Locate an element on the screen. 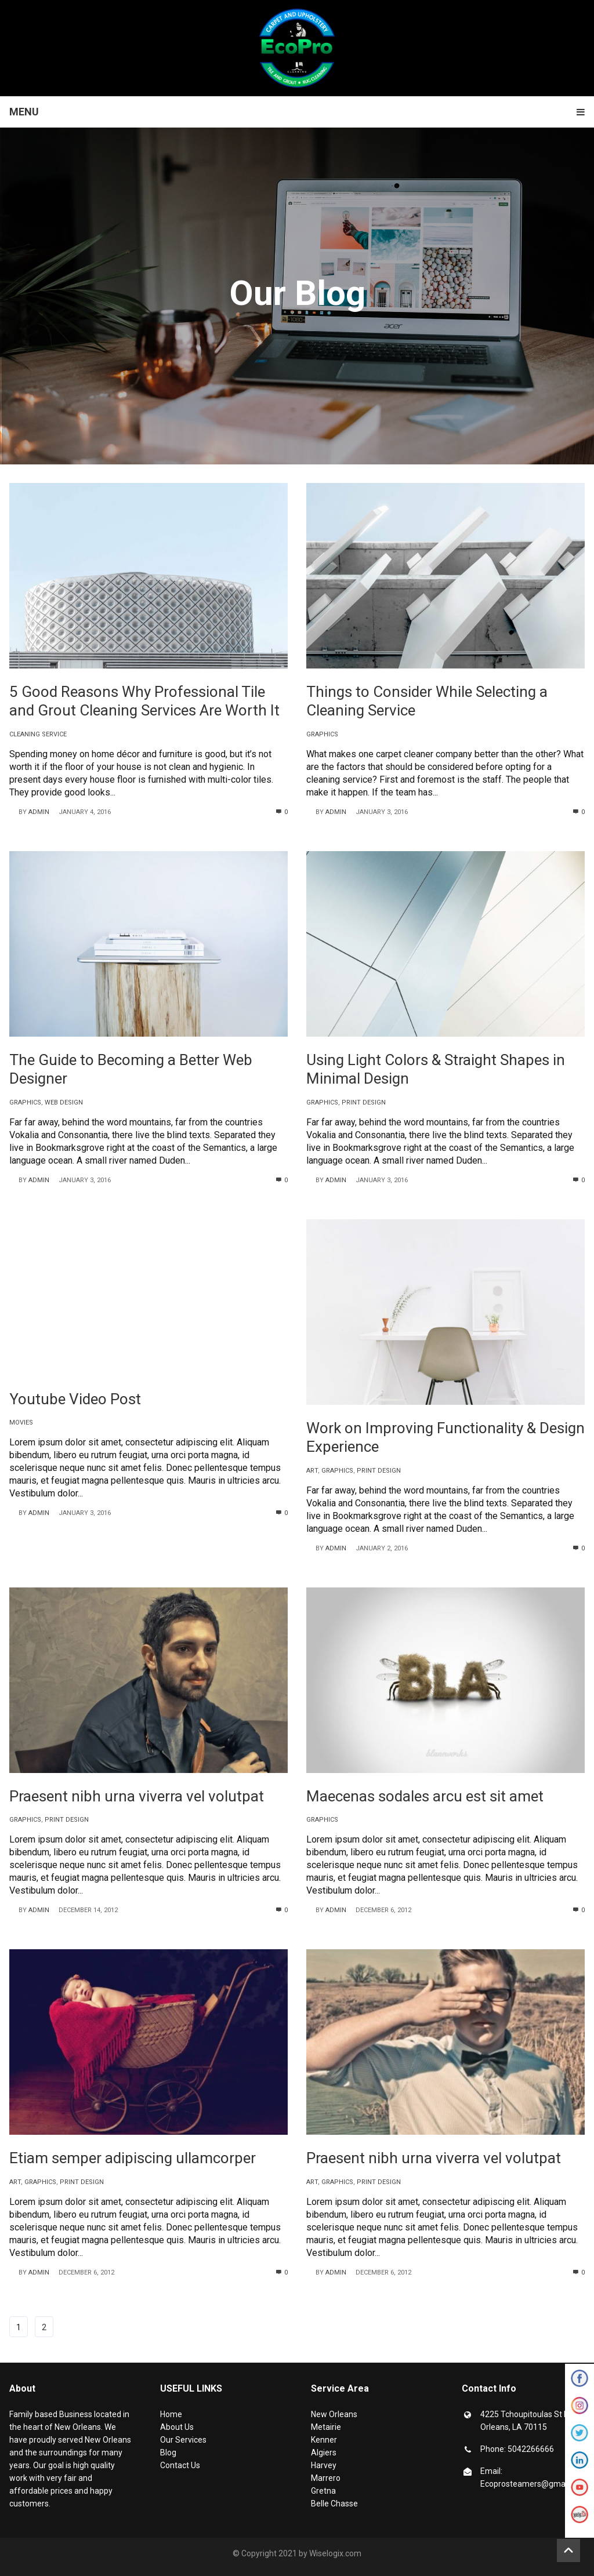 The height and width of the screenshot is (2576, 594). Algiers is located at coordinates (323, 2452).